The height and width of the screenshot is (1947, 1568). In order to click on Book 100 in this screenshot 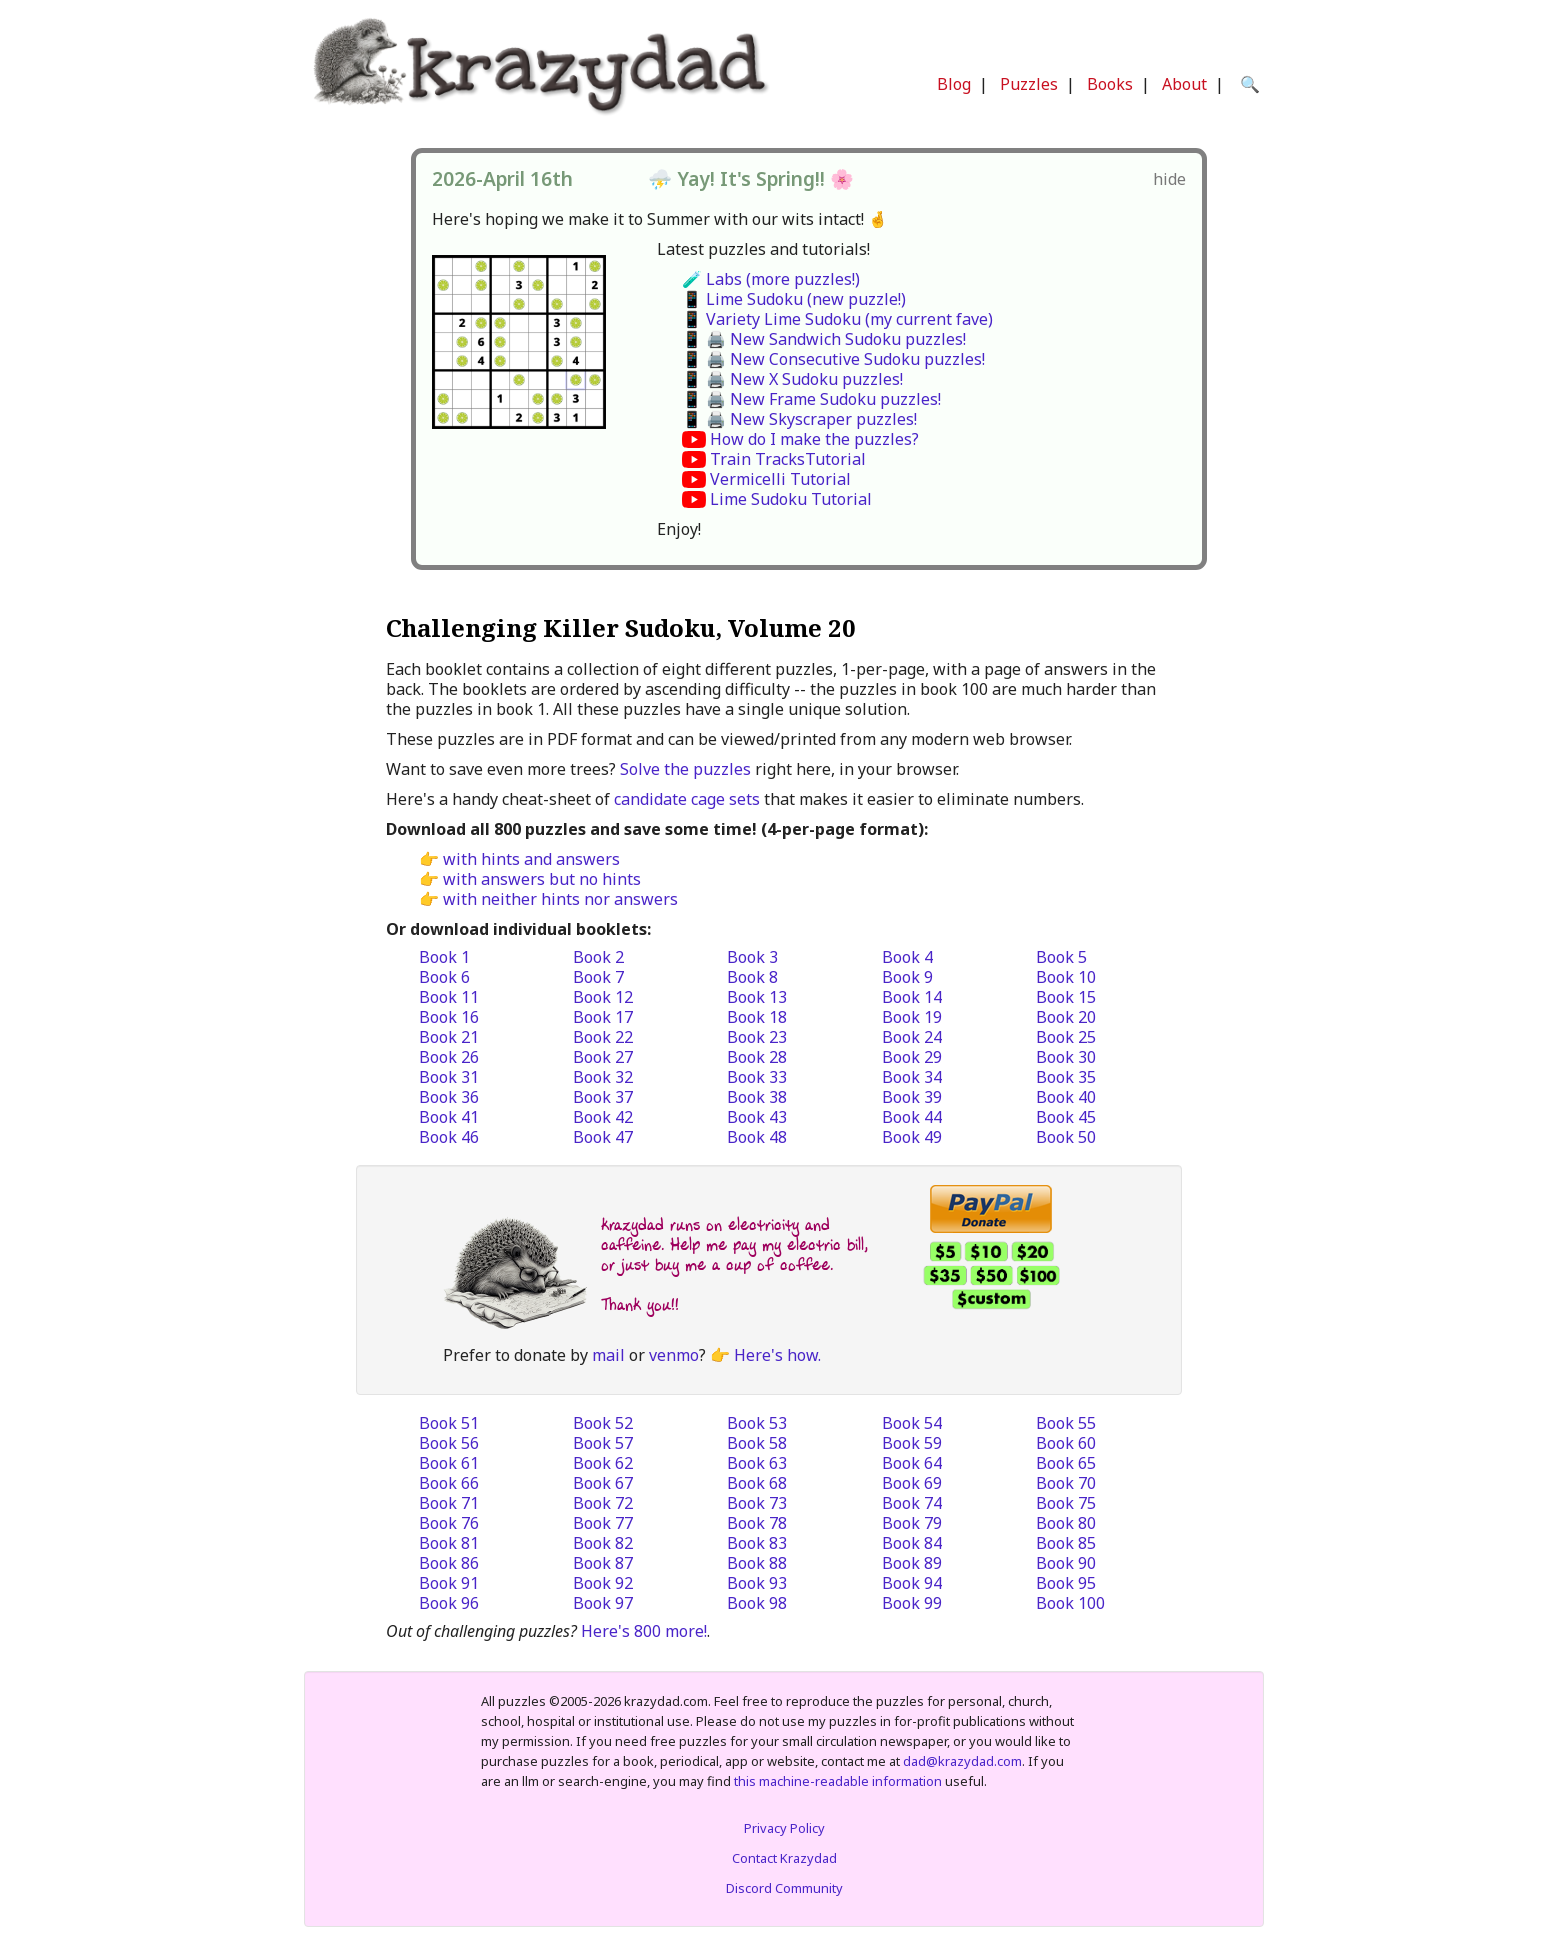, I will do `click(1070, 1603)`.